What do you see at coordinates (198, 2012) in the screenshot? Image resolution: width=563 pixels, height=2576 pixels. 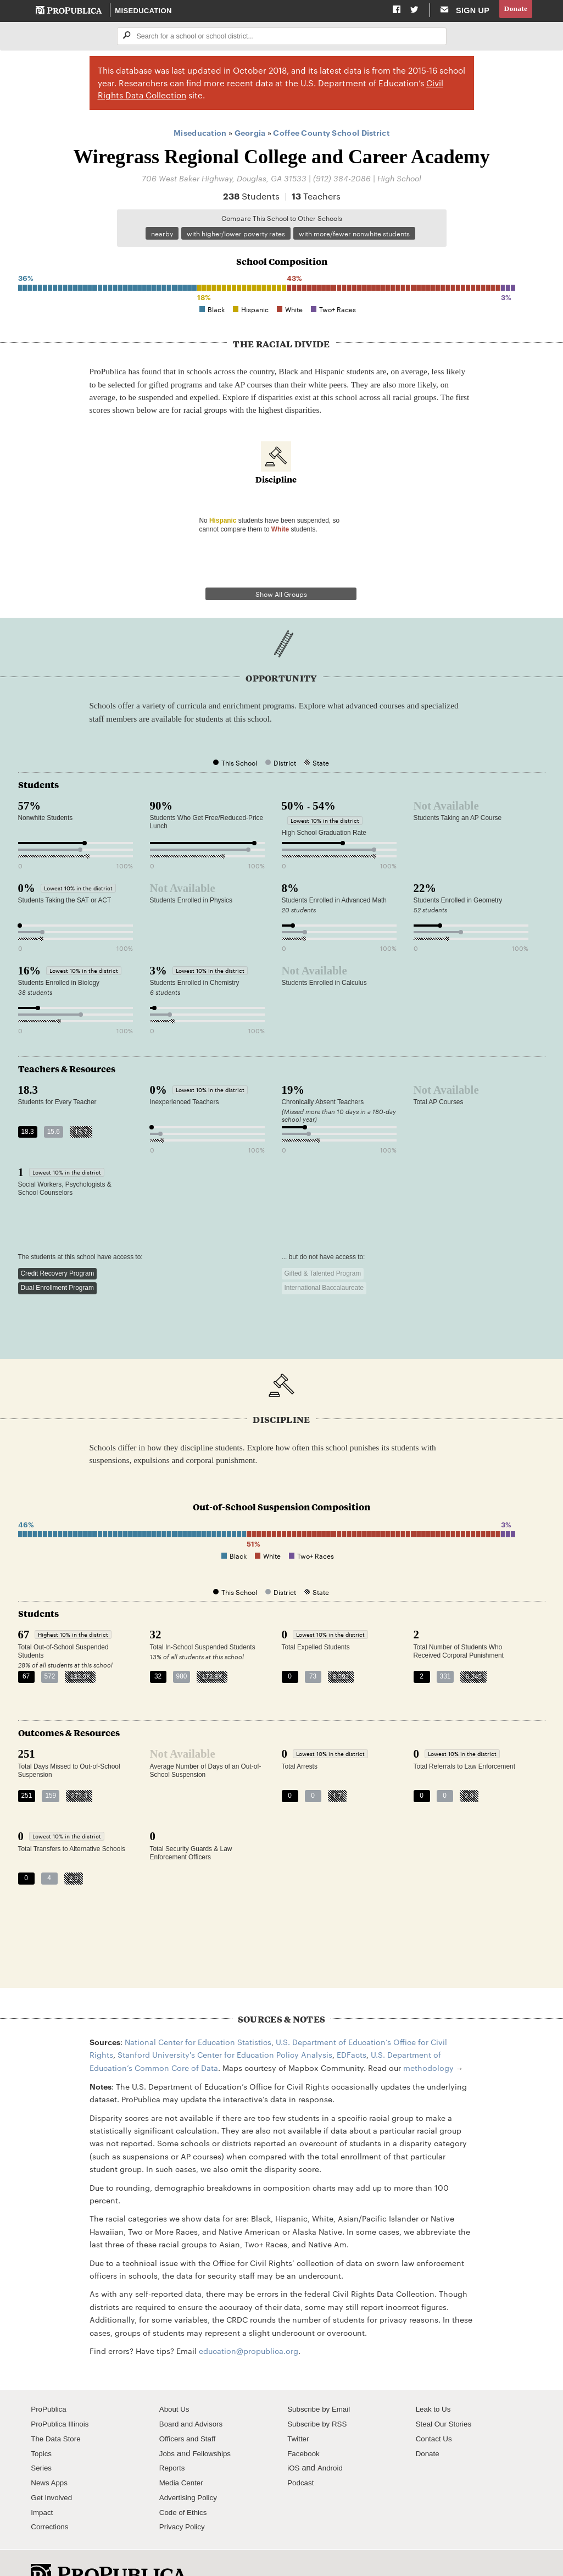 I see `National Center for Education Statistics` at bounding box center [198, 2012].